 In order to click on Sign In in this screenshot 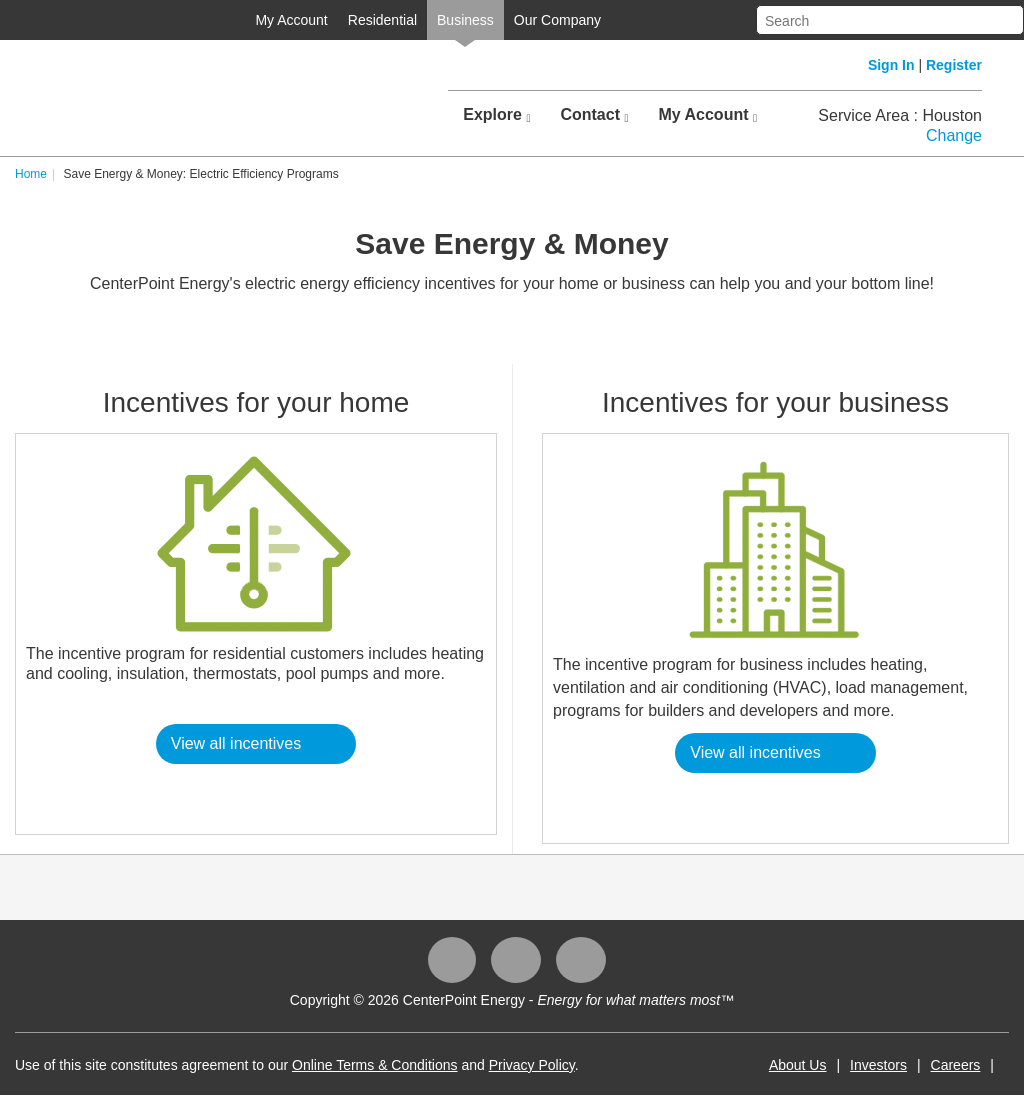, I will do `click(891, 65)`.